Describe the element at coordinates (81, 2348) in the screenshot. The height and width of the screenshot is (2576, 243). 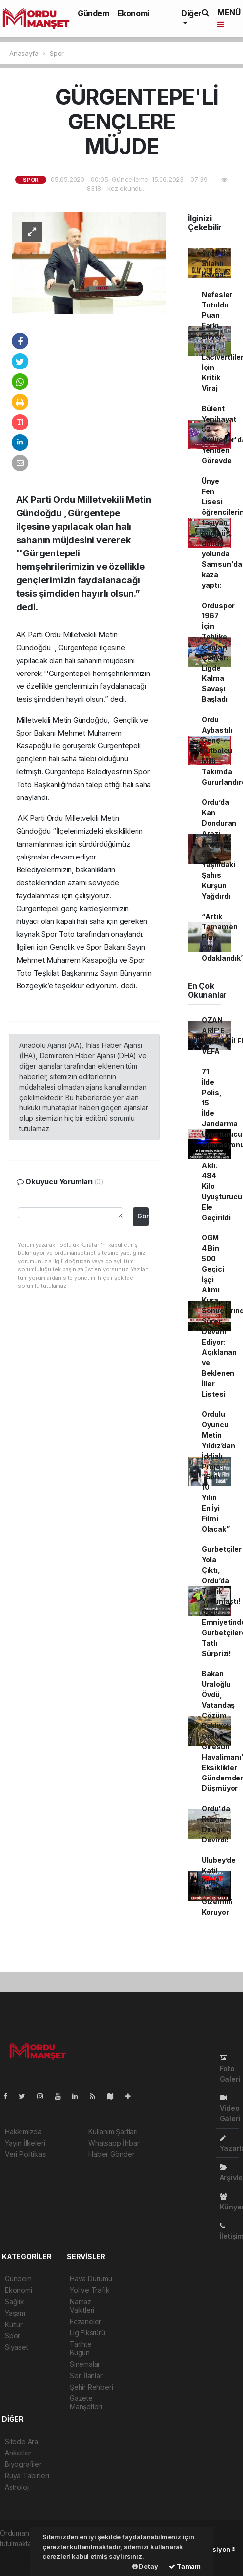
I see `Tarihte Bugün` at that location.